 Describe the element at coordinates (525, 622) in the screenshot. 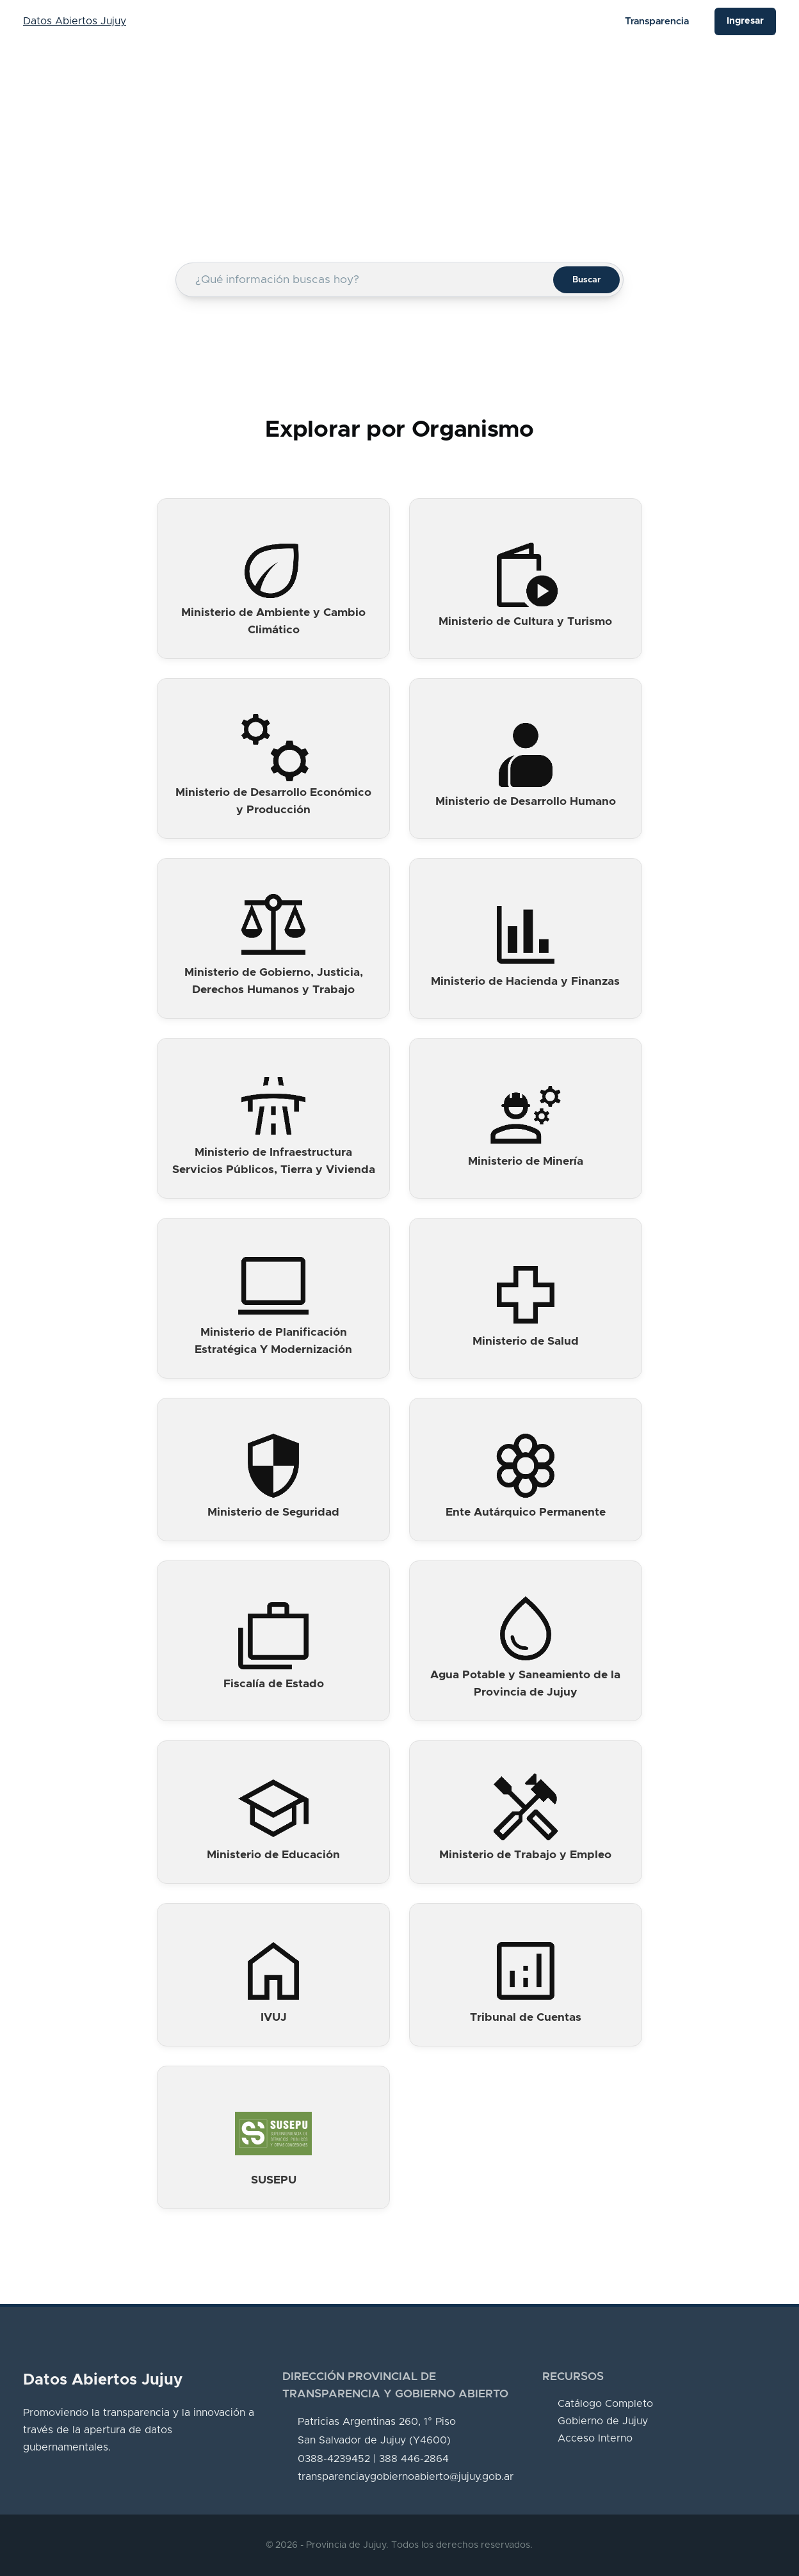

I see `Ministerio de Cultura y Turismo` at that location.